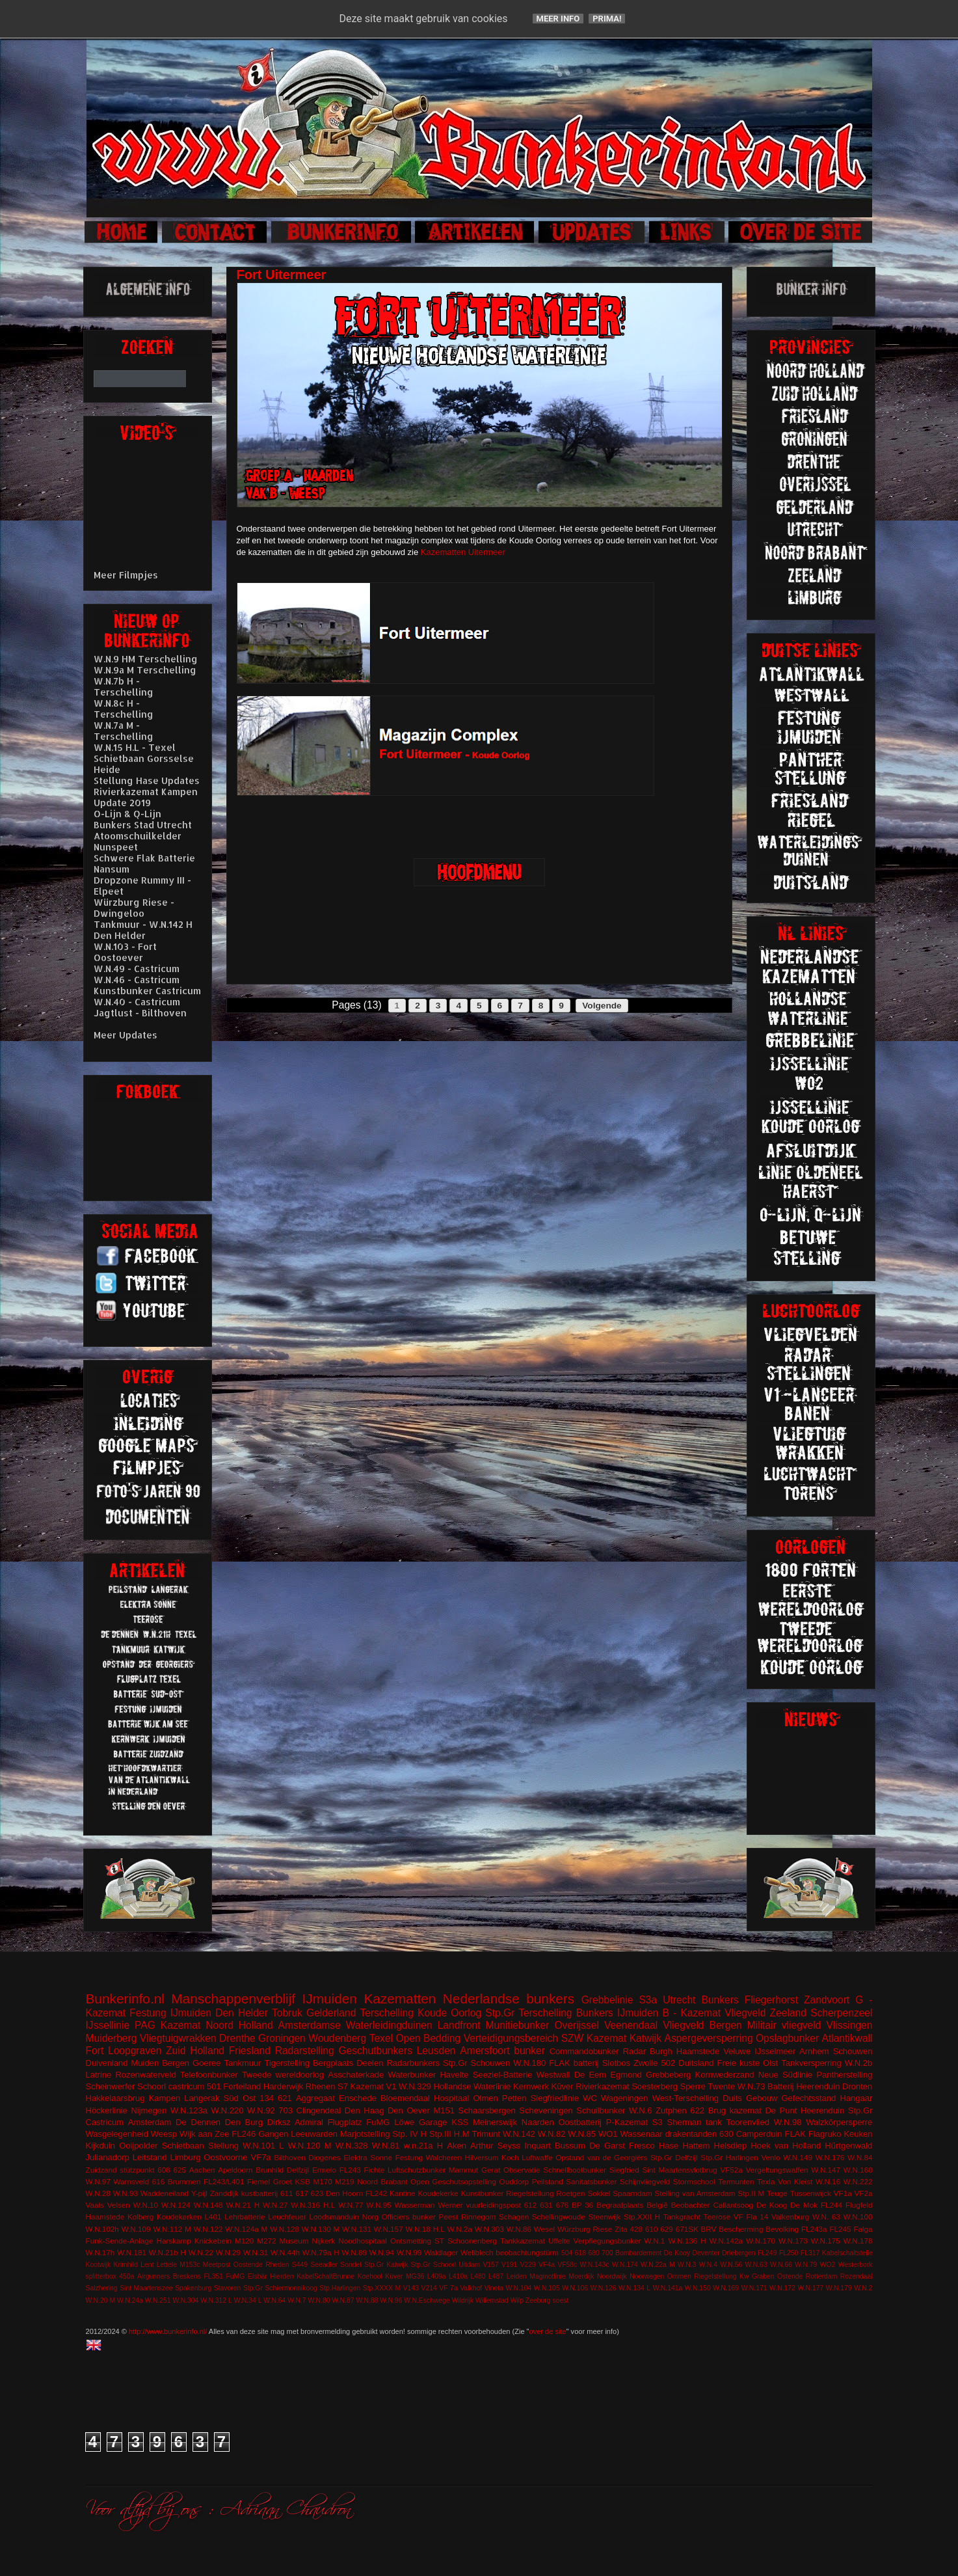  What do you see at coordinates (224, 2193) in the screenshot?
I see `Zanddijk` at bounding box center [224, 2193].